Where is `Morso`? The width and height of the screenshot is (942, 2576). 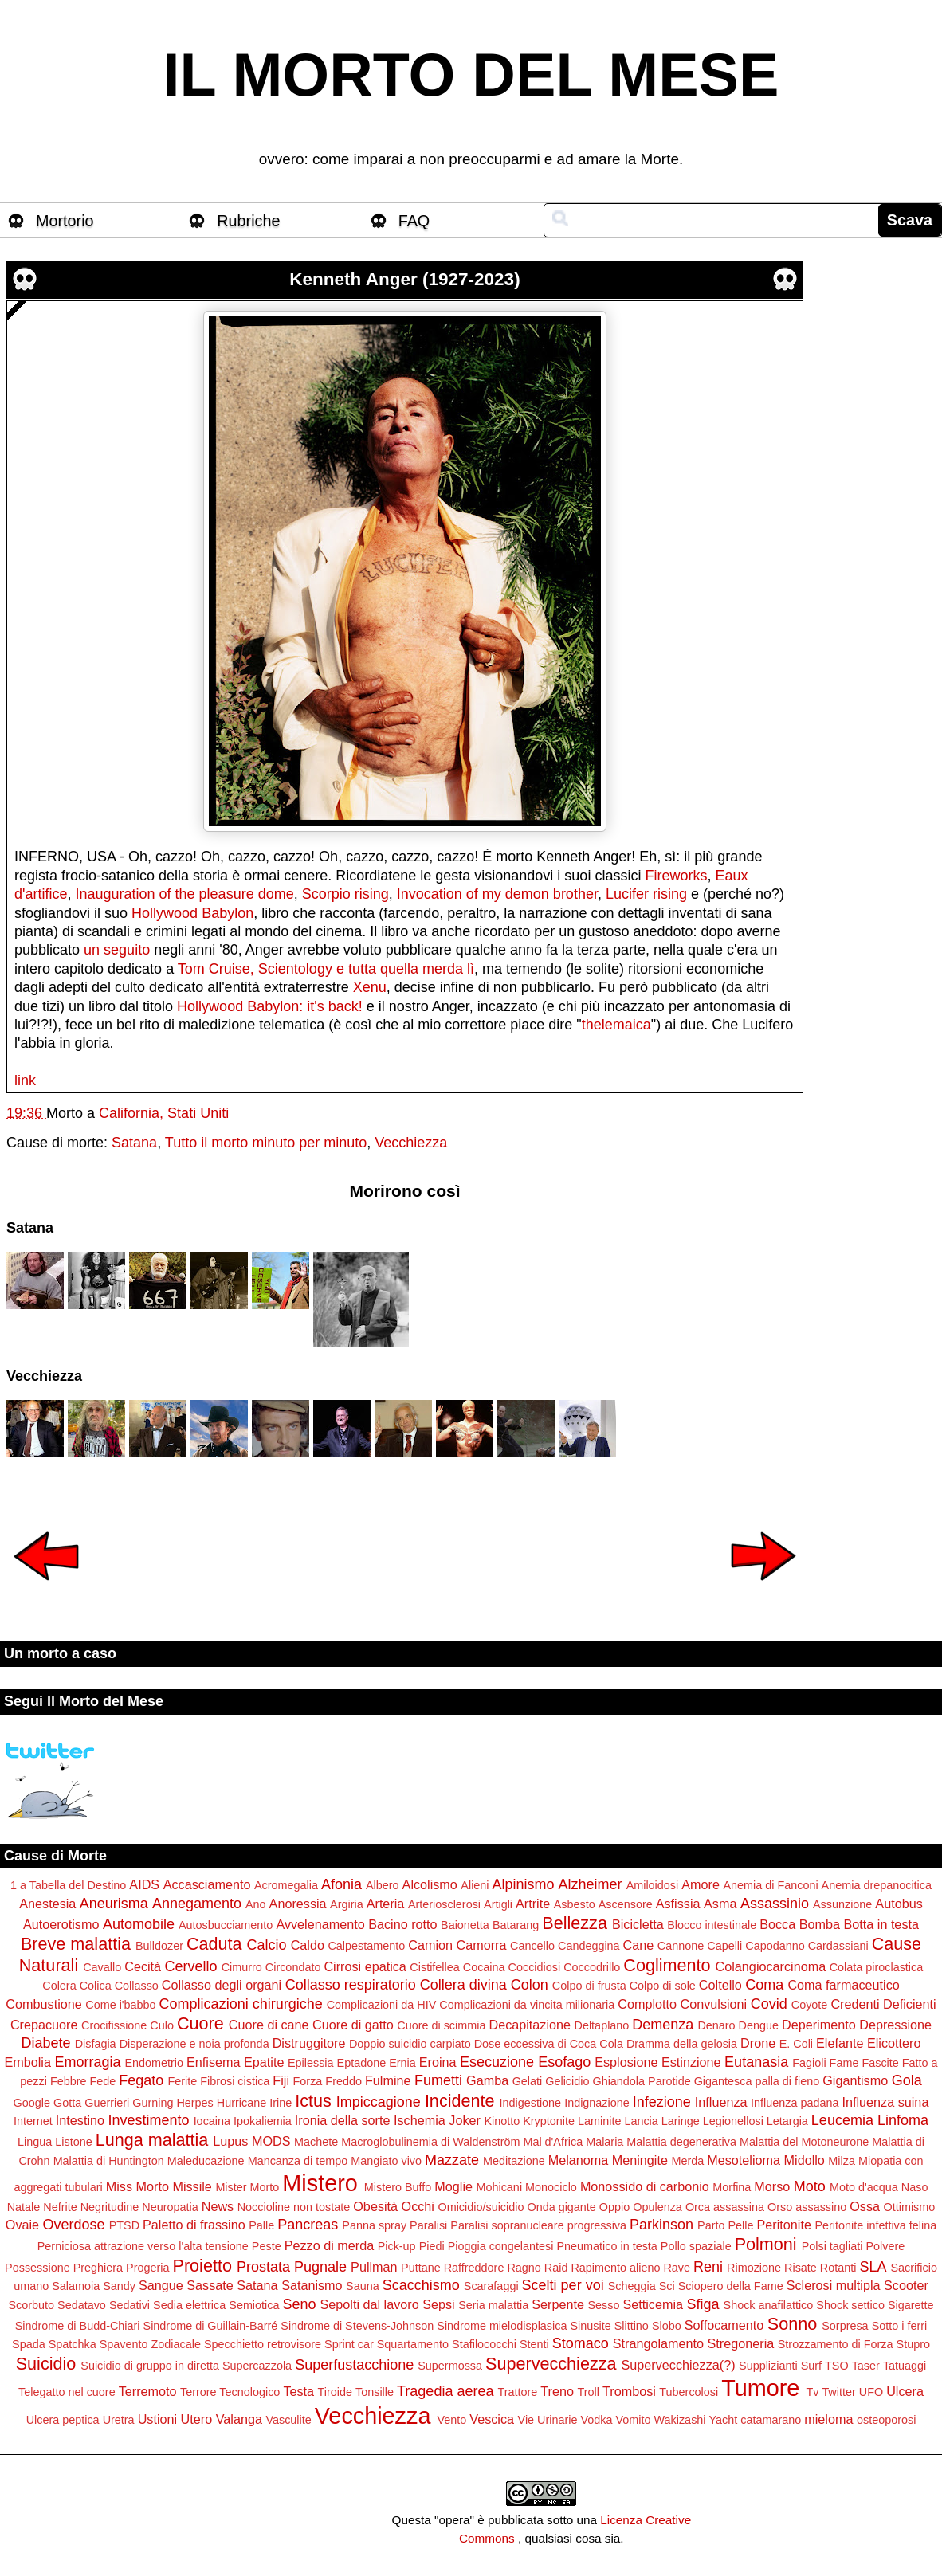 Morso is located at coordinates (772, 2186).